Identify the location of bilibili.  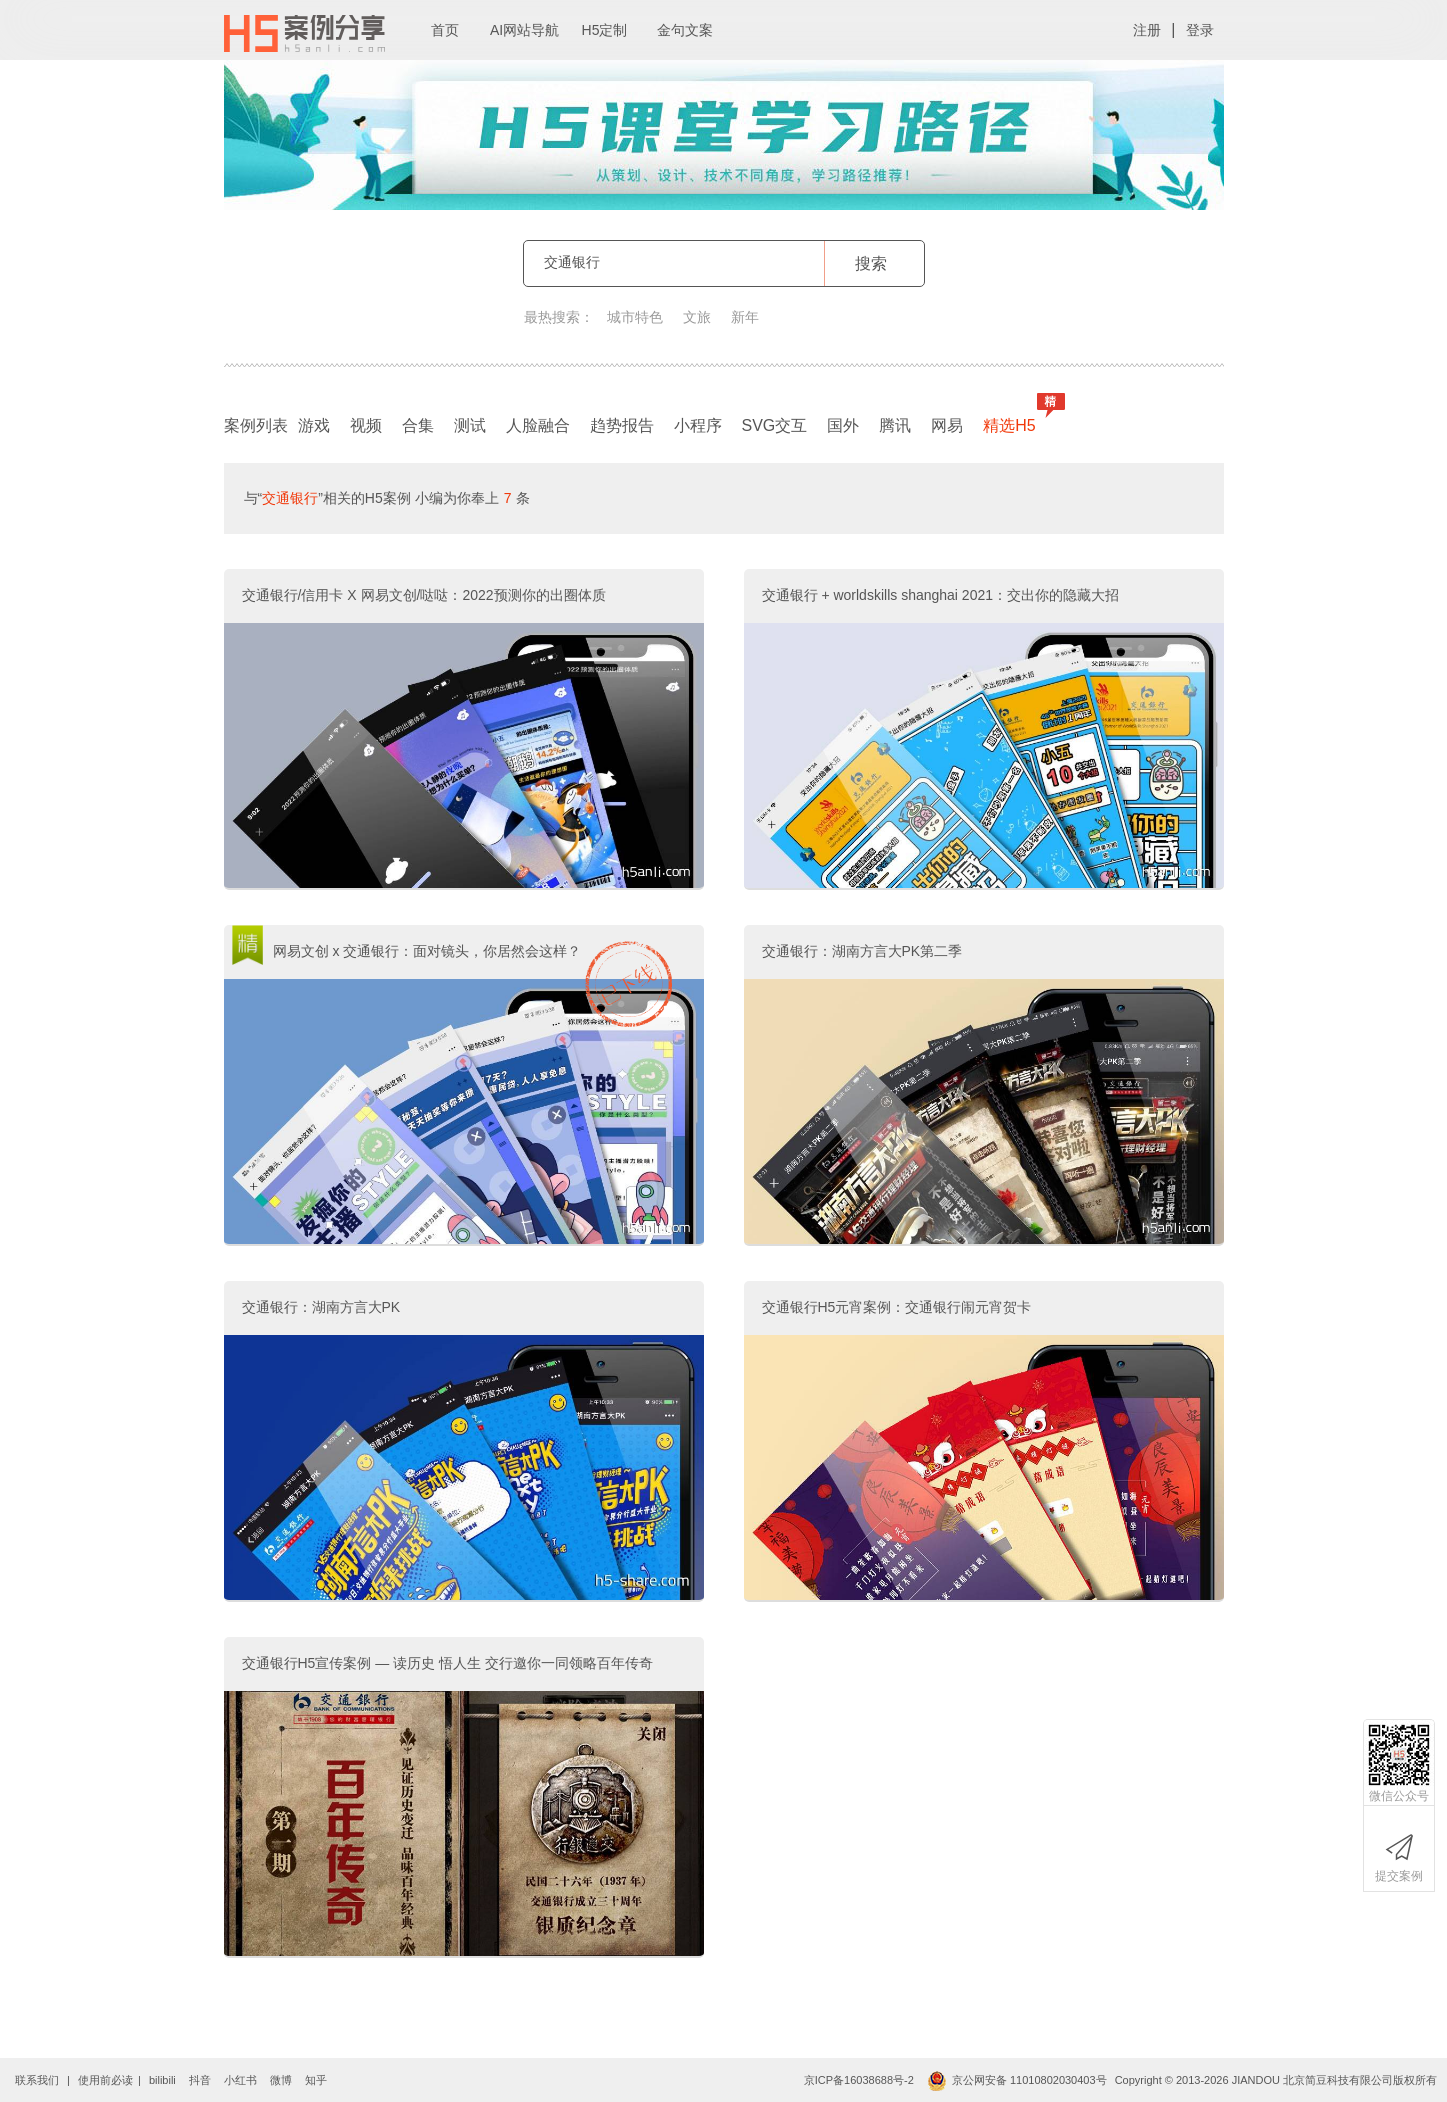
(162, 2080).